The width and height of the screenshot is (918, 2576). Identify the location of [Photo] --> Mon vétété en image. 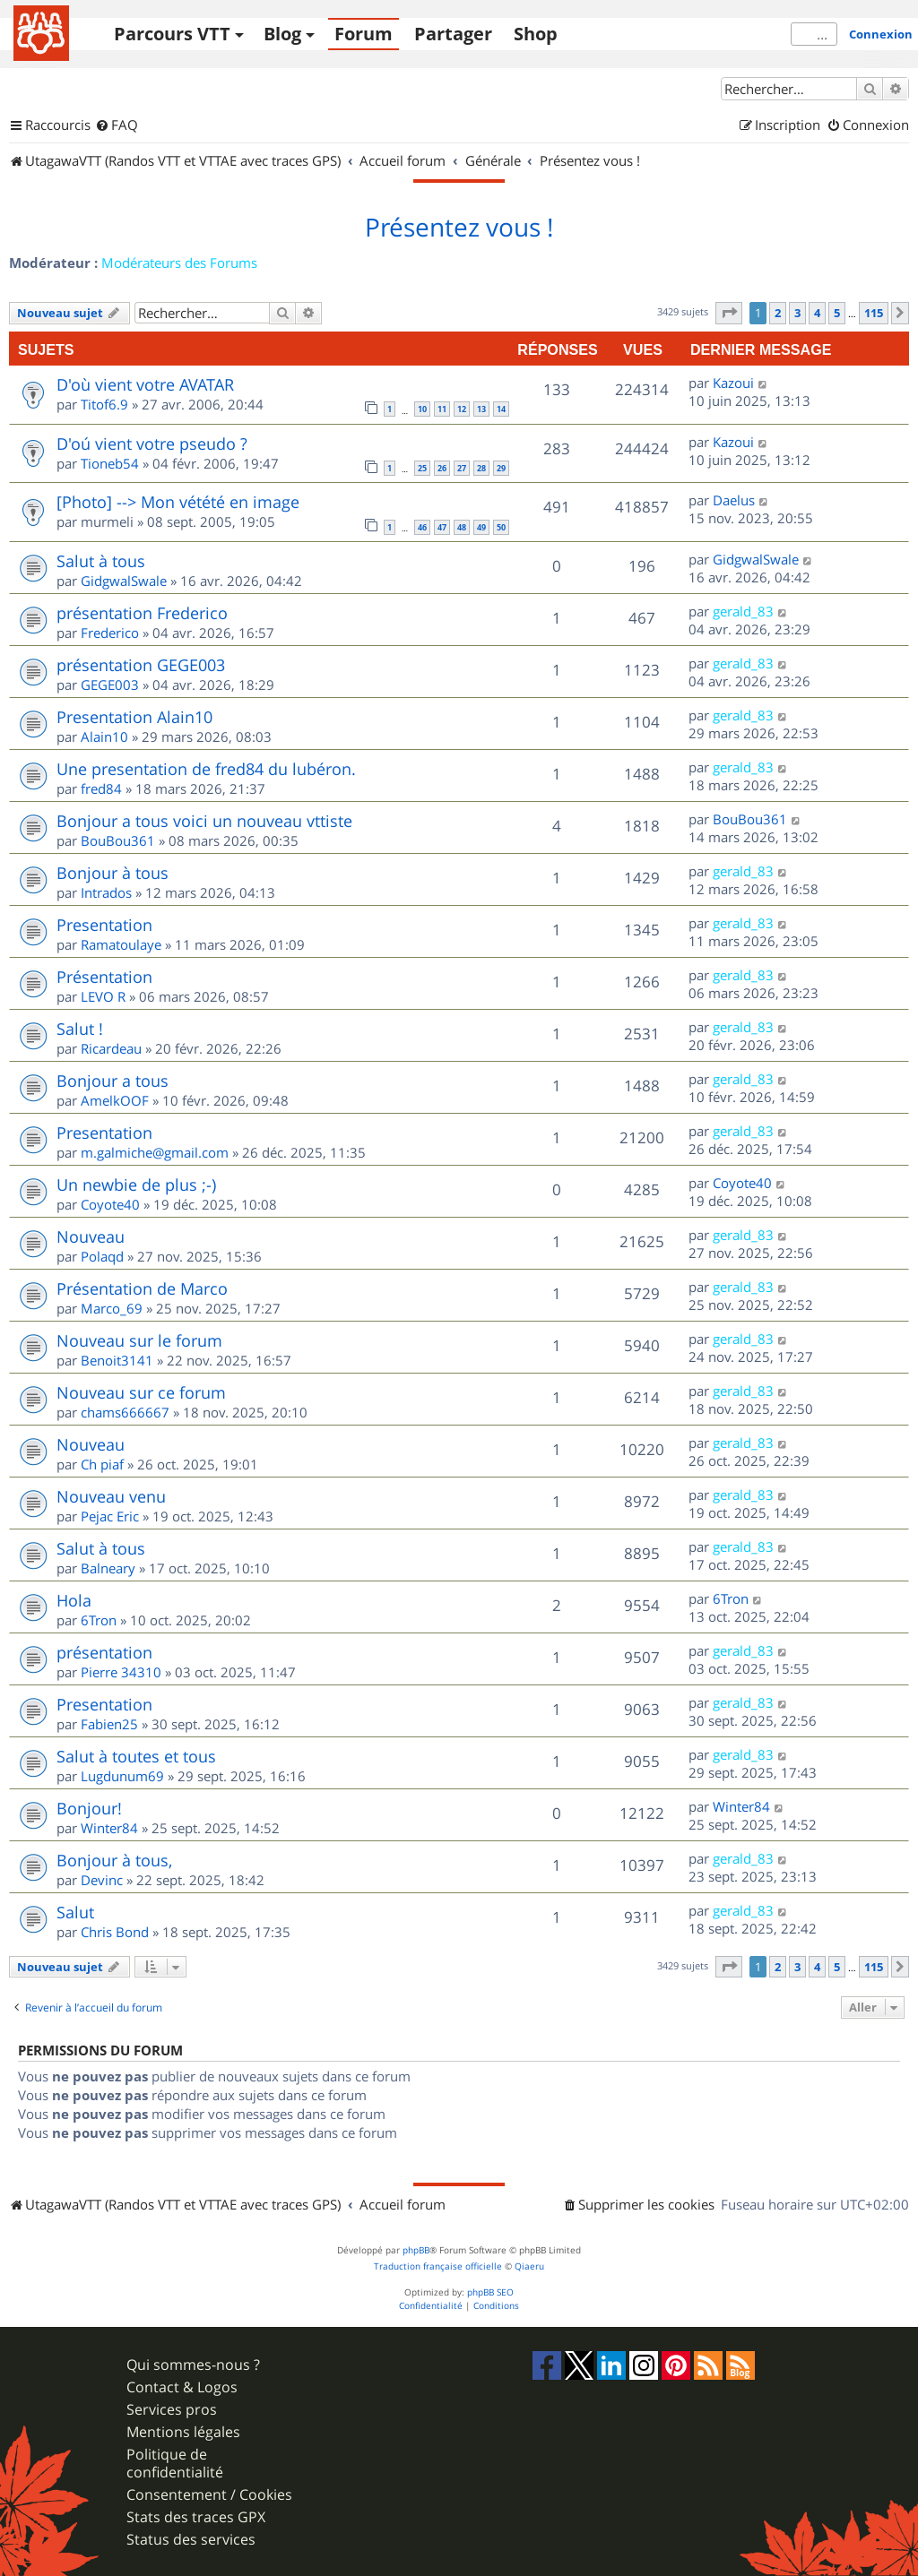
(177, 502).